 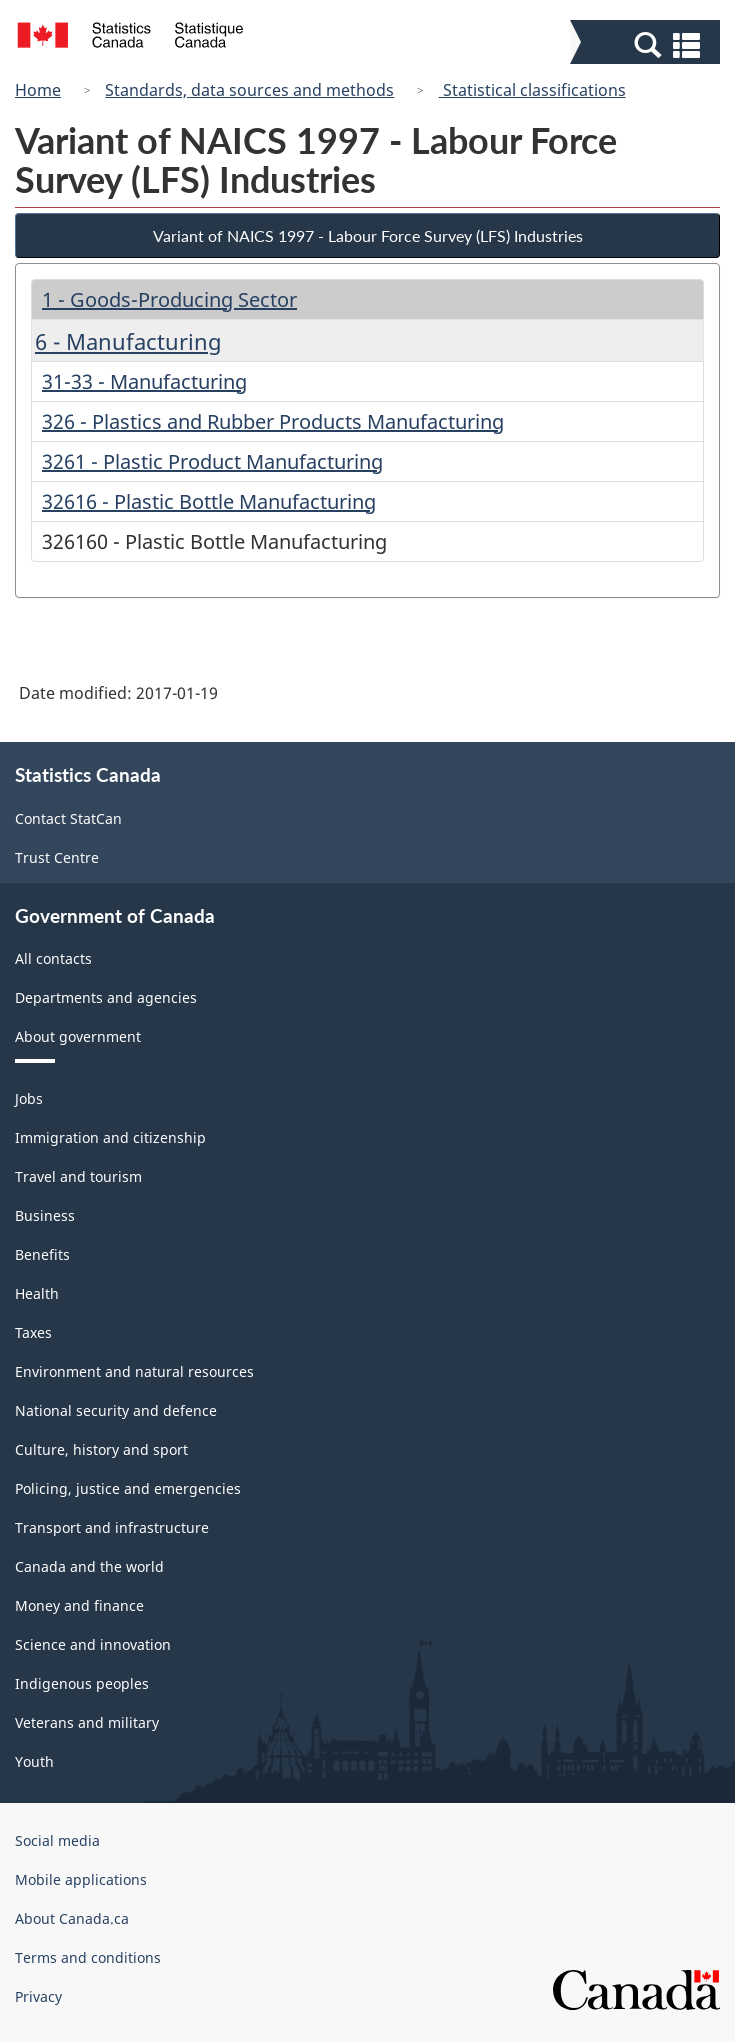 What do you see at coordinates (93, 1644) in the screenshot?
I see `Science and innovation` at bounding box center [93, 1644].